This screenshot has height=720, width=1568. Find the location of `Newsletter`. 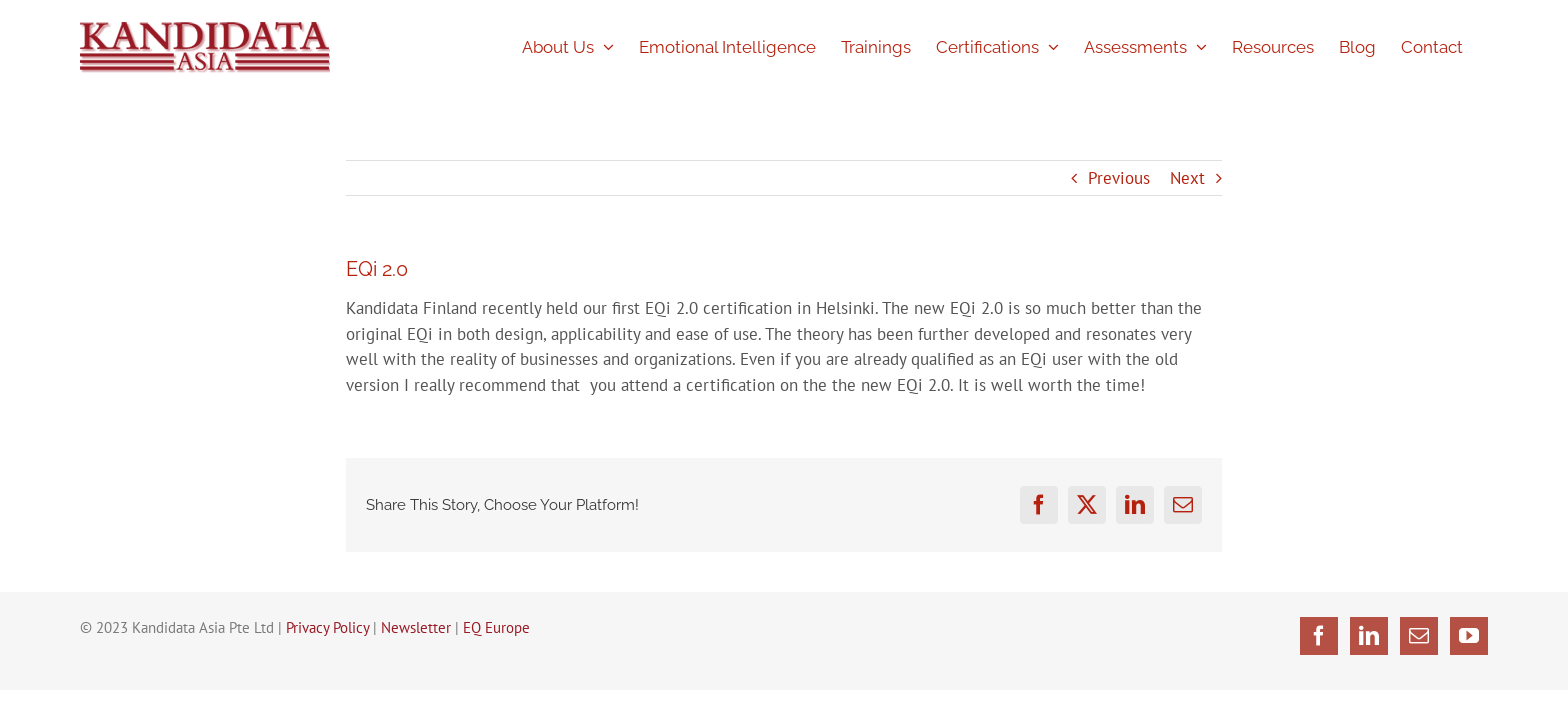

Newsletter is located at coordinates (416, 627).